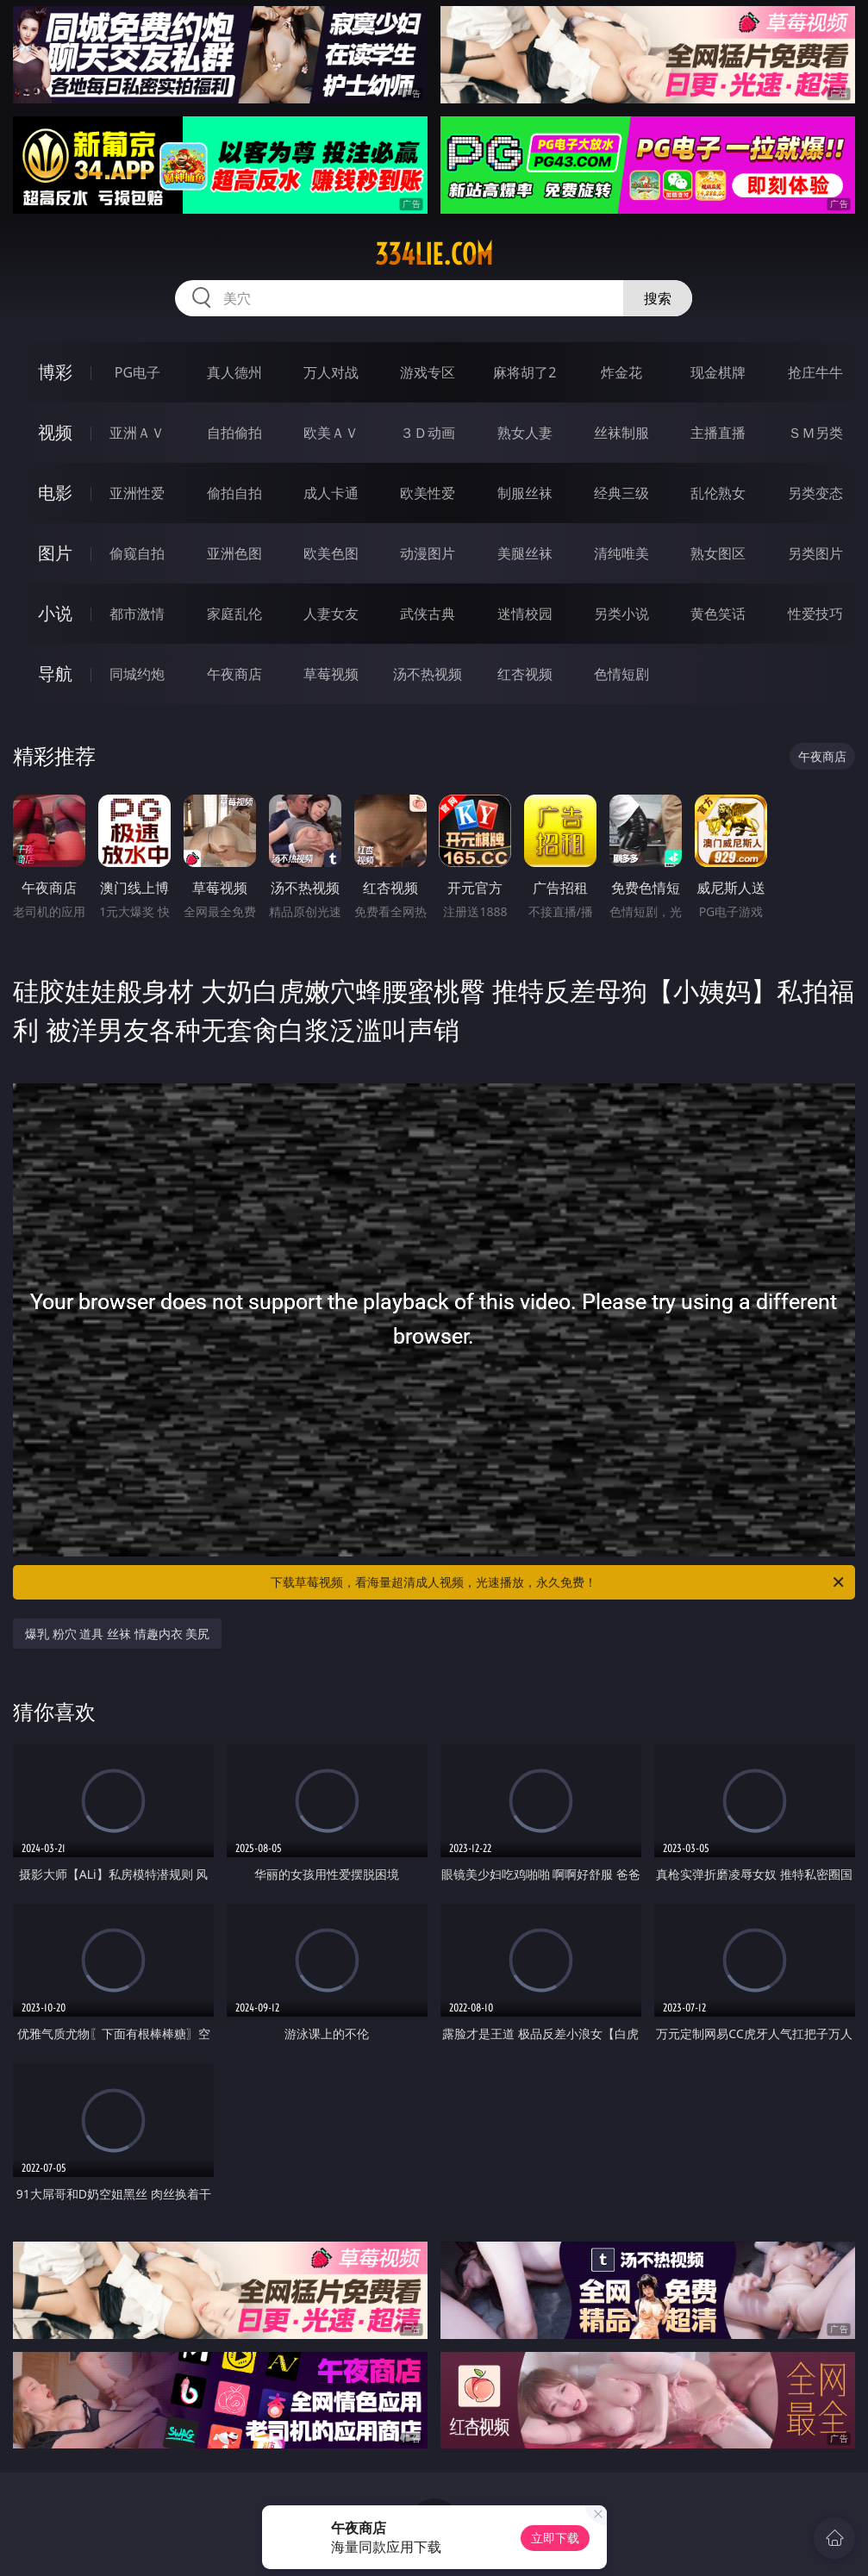  What do you see at coordinates (234, 553) in the screenshot?
I see `亚洲色图` at bounding box center [234, 553].